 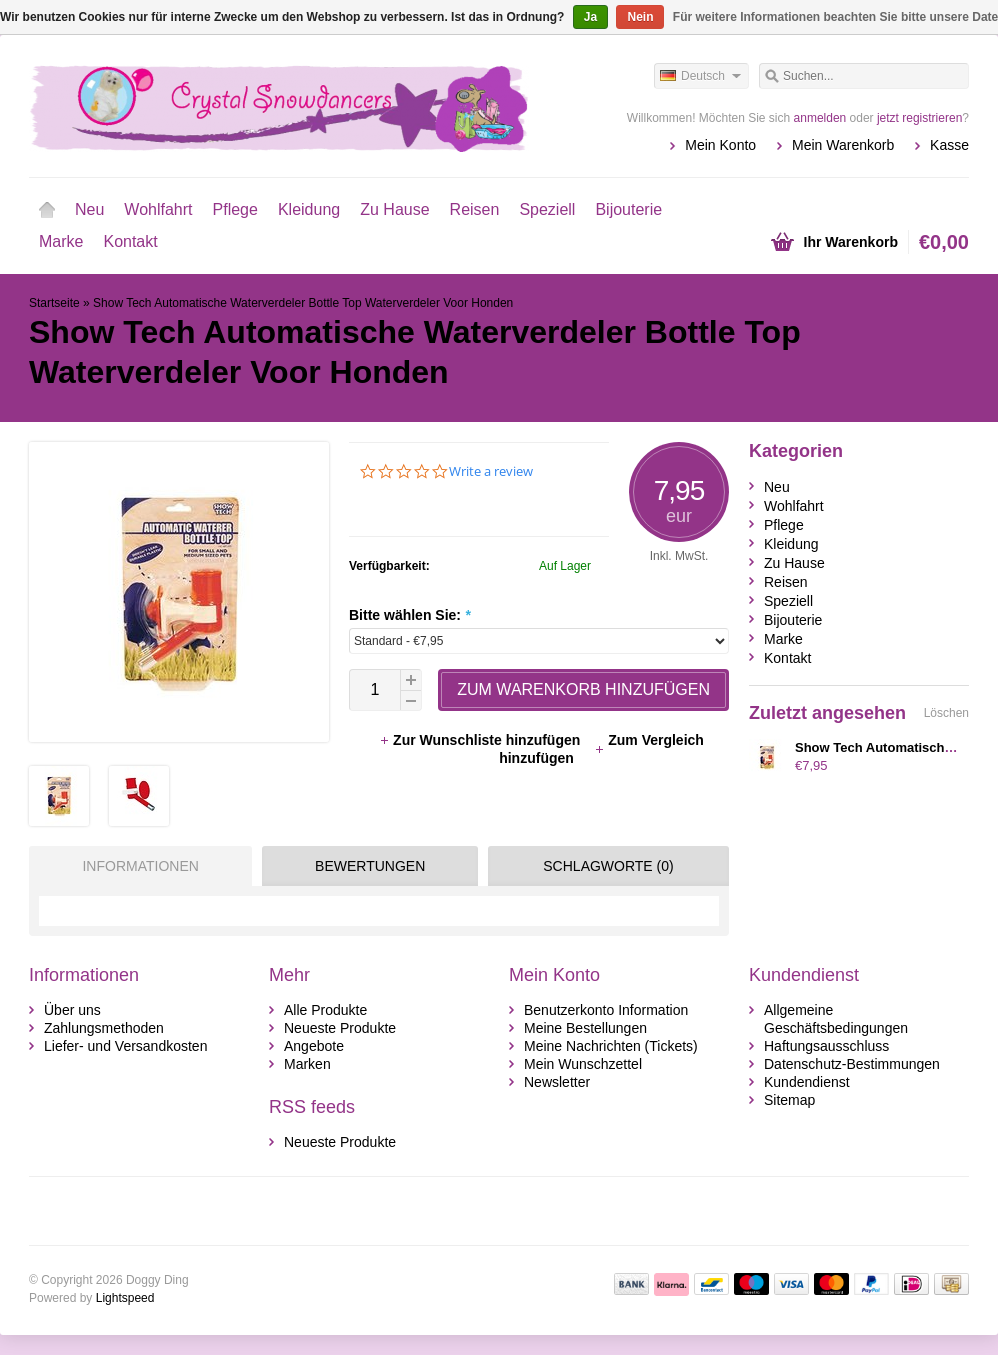 What do you see at coordinates (640, 17) in the screenshot?
I see `Nein` at bounding box center [640, 17].